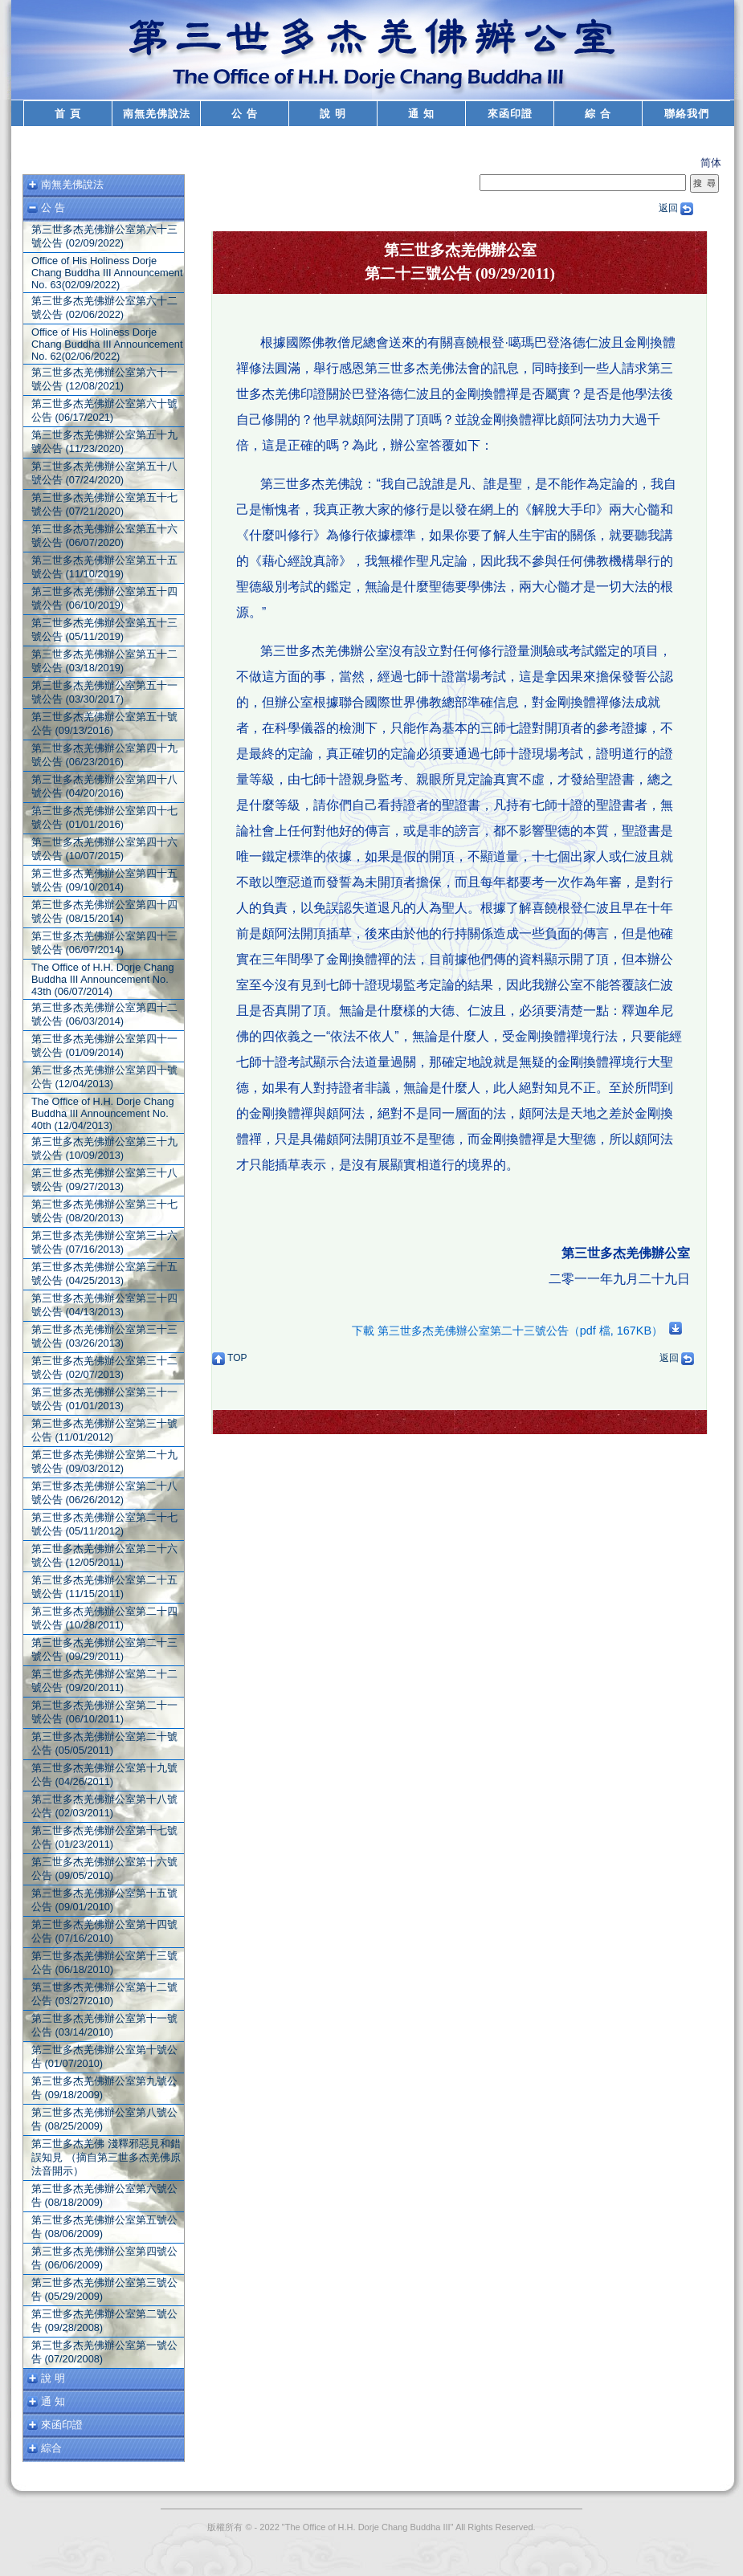 This screenshot has height=2576, width=743. Describe the element at coordinates (104, 1493) in the screenshot. I see `第三世多杰羌佛辦公室第二十八號公告 (06/26/2012)` at that location.